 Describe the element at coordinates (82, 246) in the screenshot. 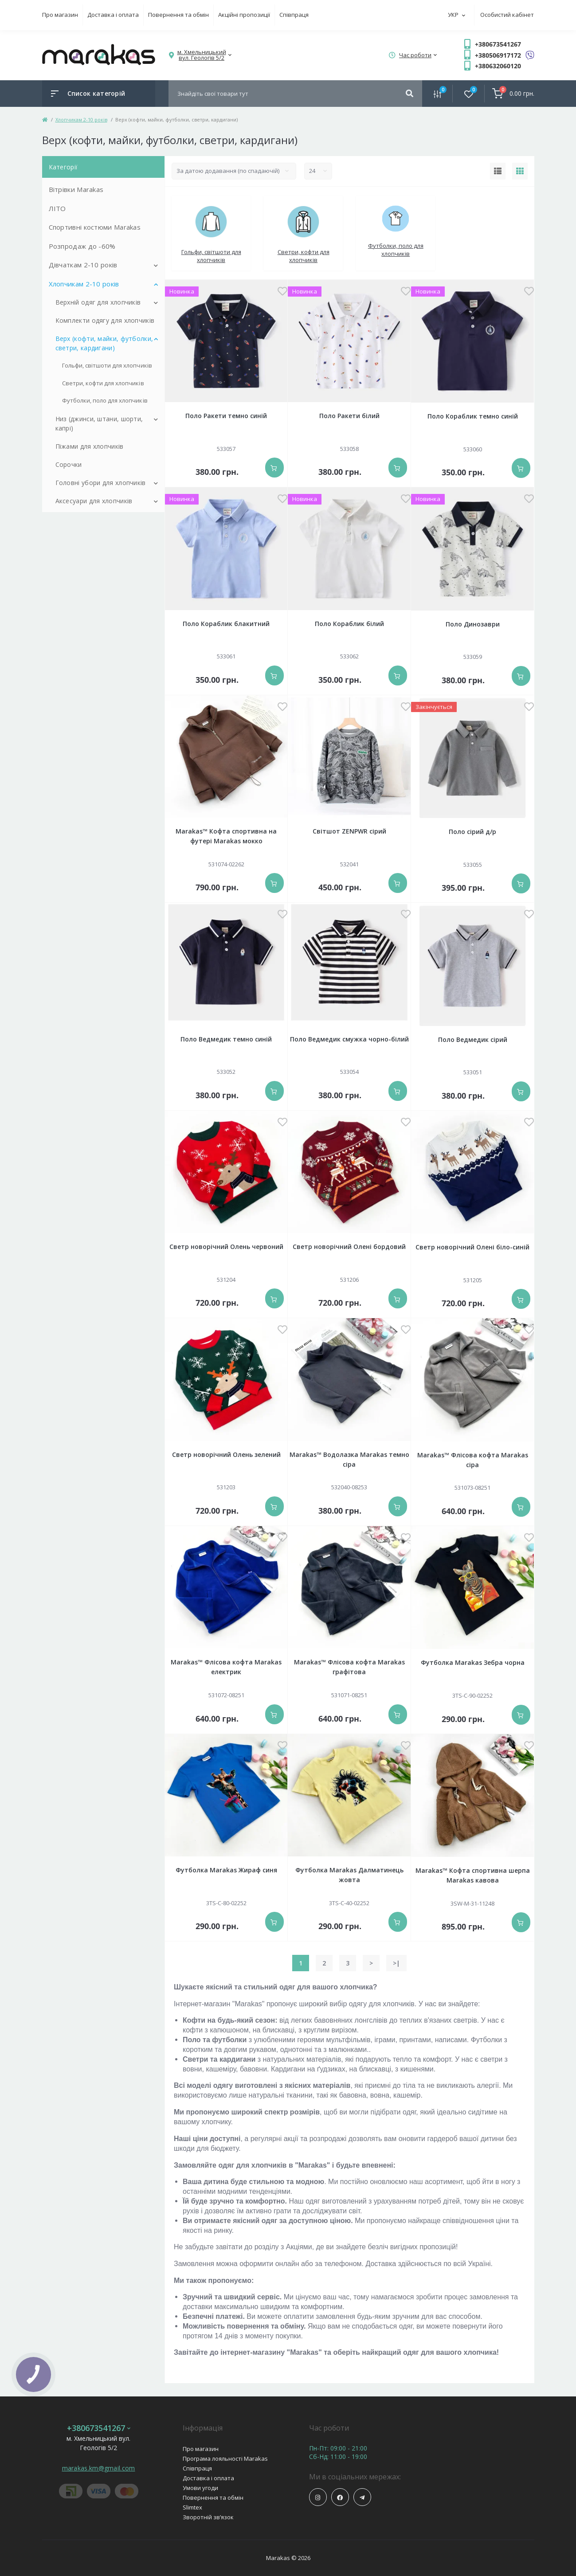

I see `Розпродаж до -60%` at that location.